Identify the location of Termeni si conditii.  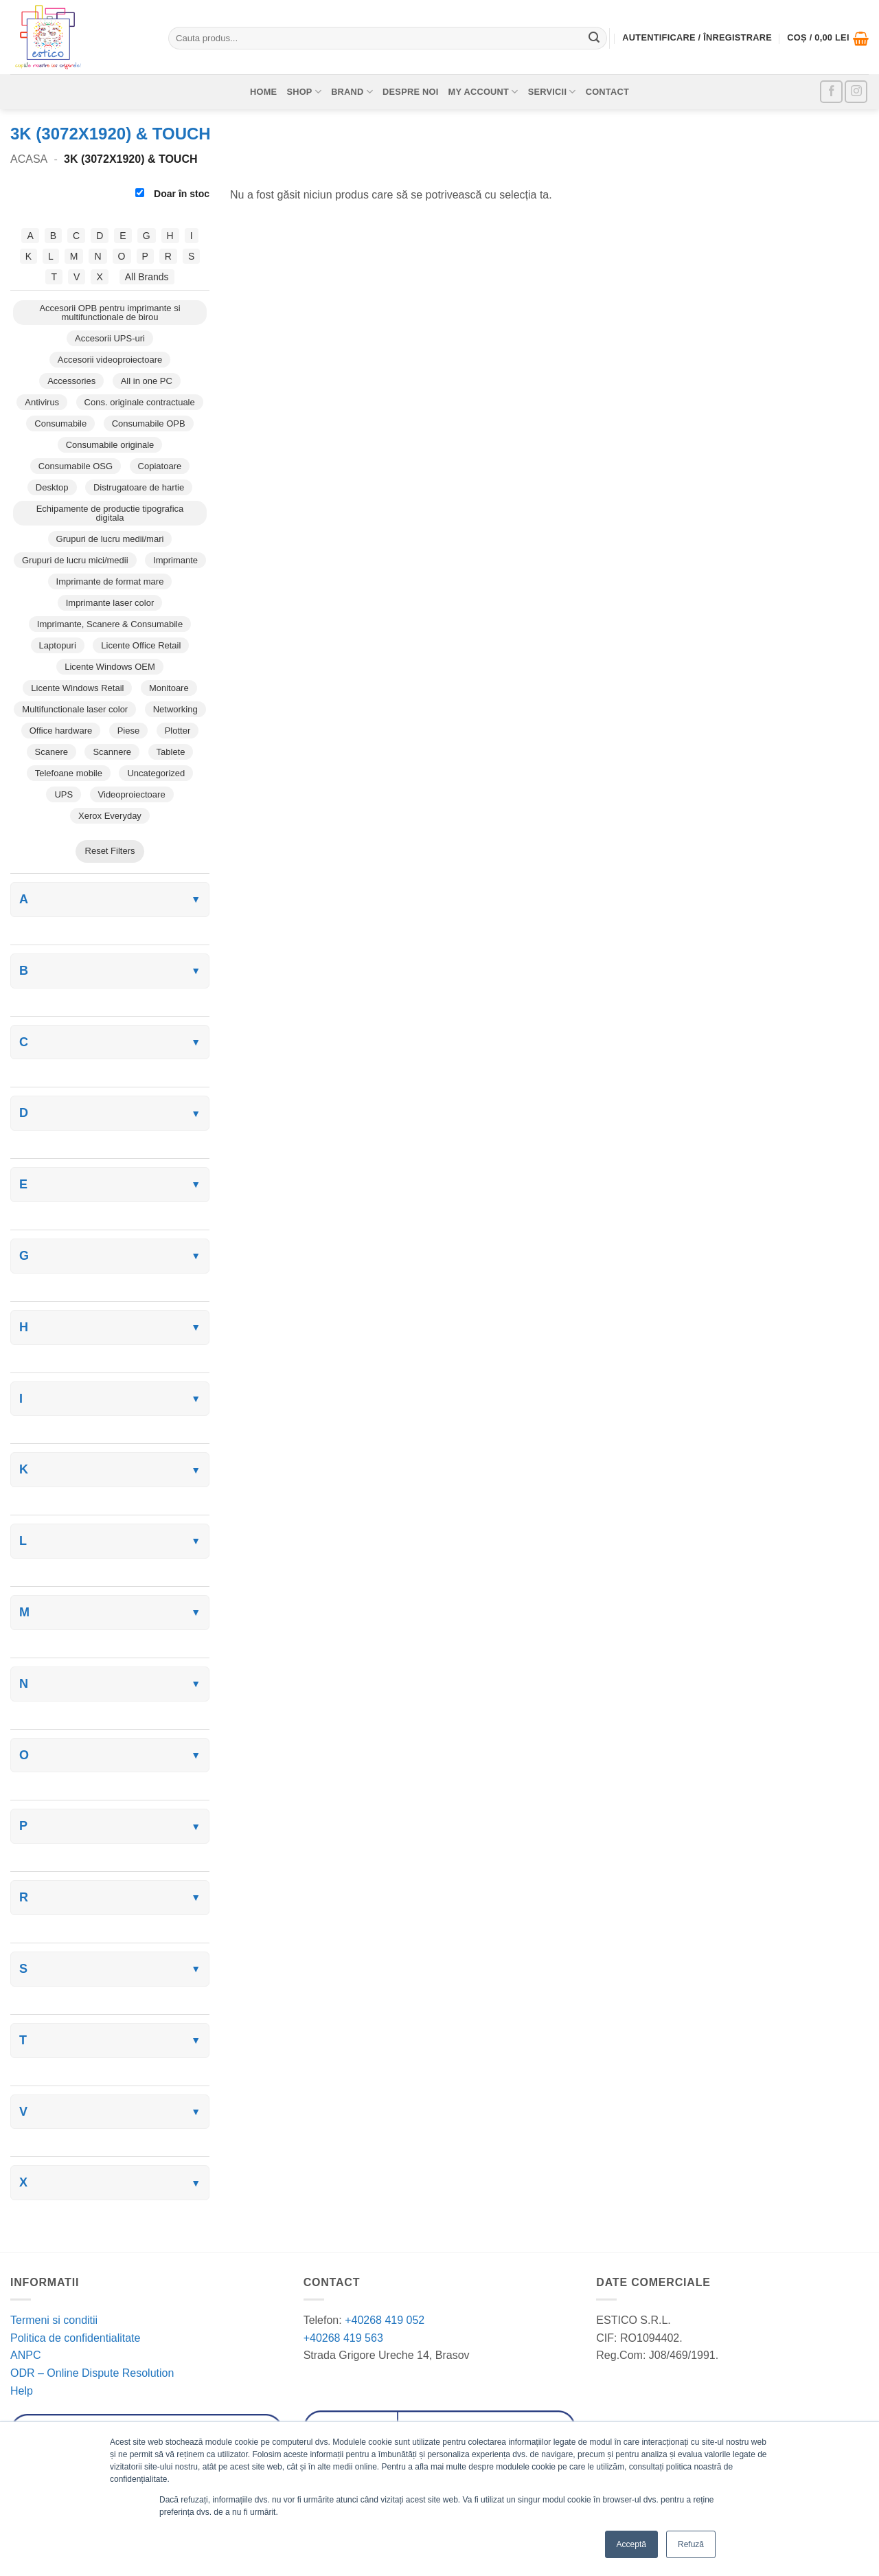
(54, 2320).